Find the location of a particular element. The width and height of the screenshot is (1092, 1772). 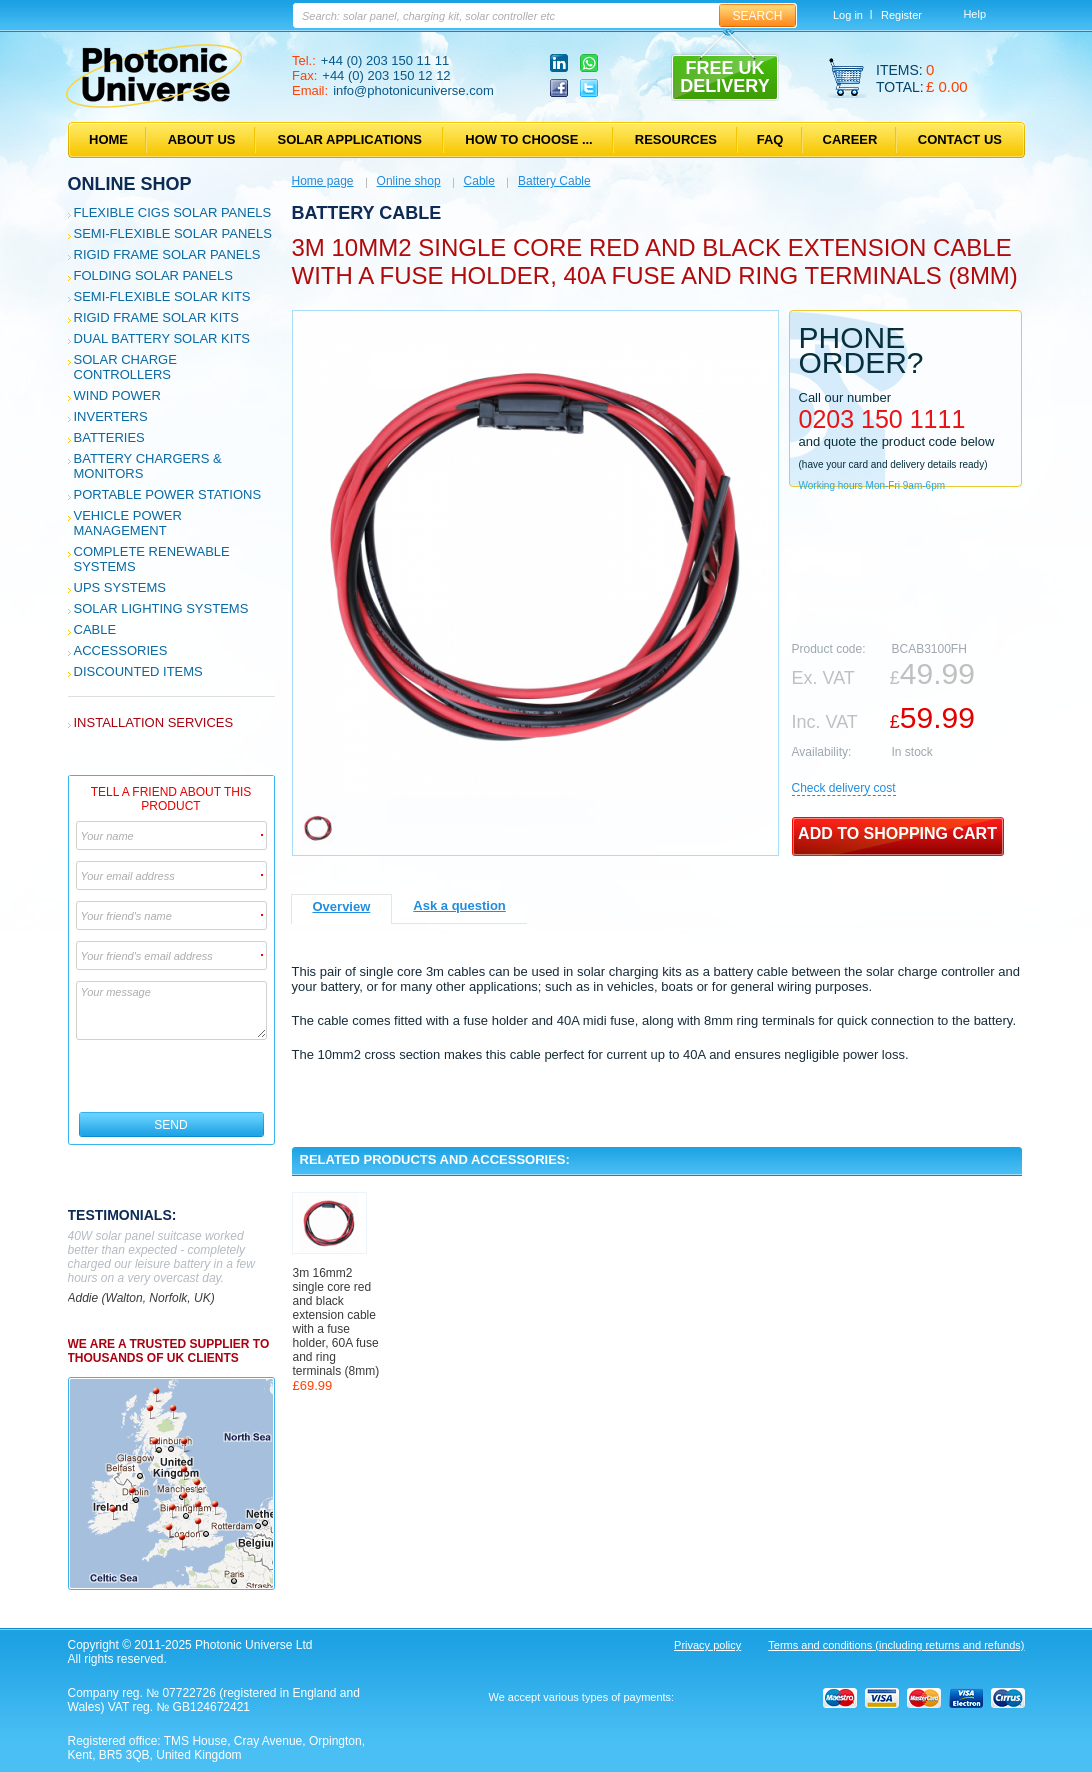

About us is located at coordinates (202, 139).